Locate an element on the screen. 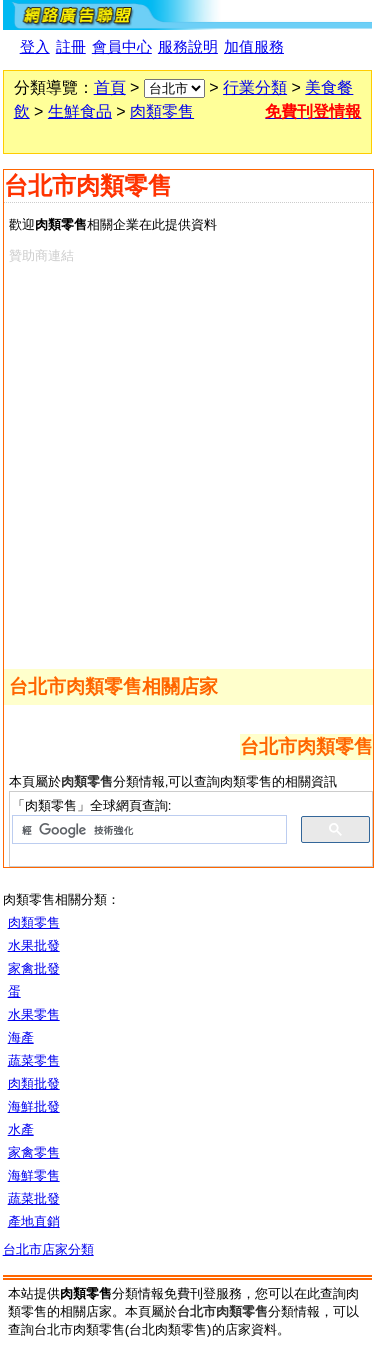 The width and height of the screenshot is (375, 1345). 台北市店家分類 is located at coordinates (48, 1249).